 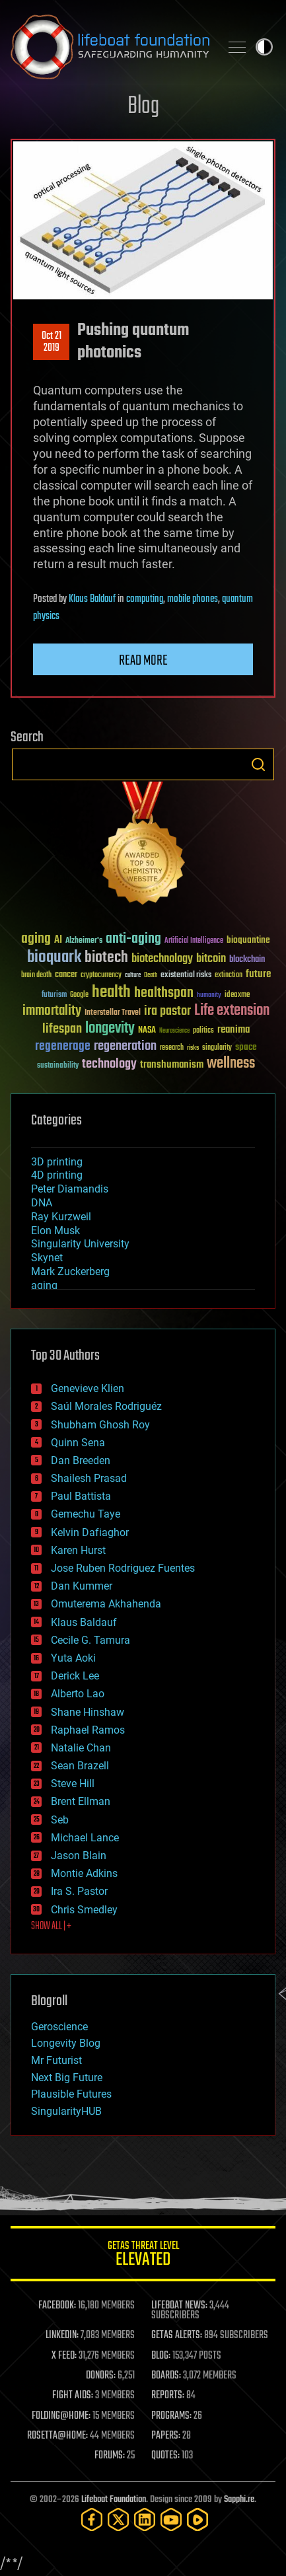 I want to click on Alzheimer's [Alzheimer's (36 items)], so click(x=83, y=941).